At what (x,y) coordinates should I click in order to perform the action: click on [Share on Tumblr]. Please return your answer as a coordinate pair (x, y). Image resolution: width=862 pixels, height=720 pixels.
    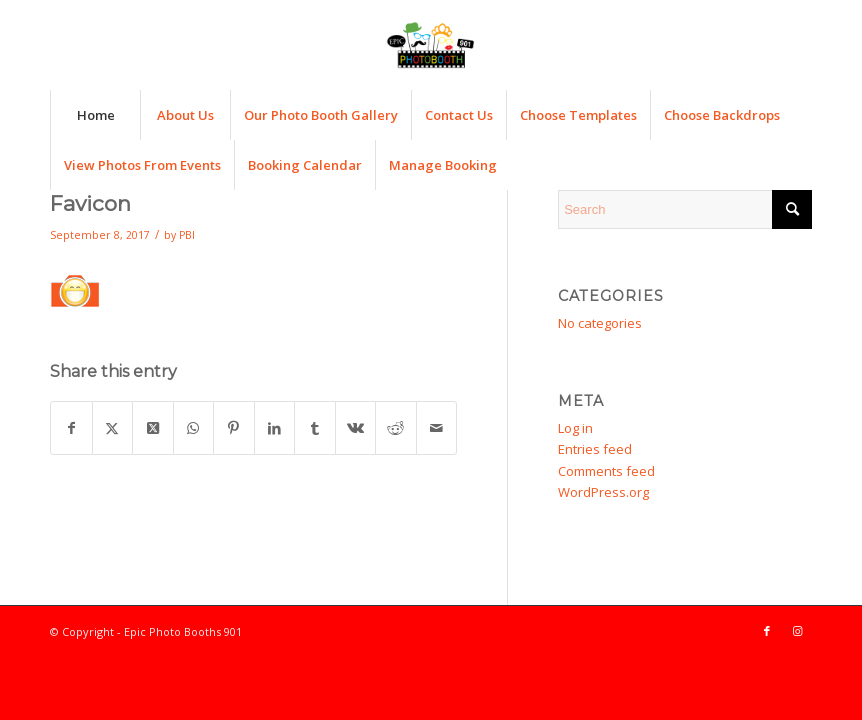
    Looking at the image, I should click on (315, 428).